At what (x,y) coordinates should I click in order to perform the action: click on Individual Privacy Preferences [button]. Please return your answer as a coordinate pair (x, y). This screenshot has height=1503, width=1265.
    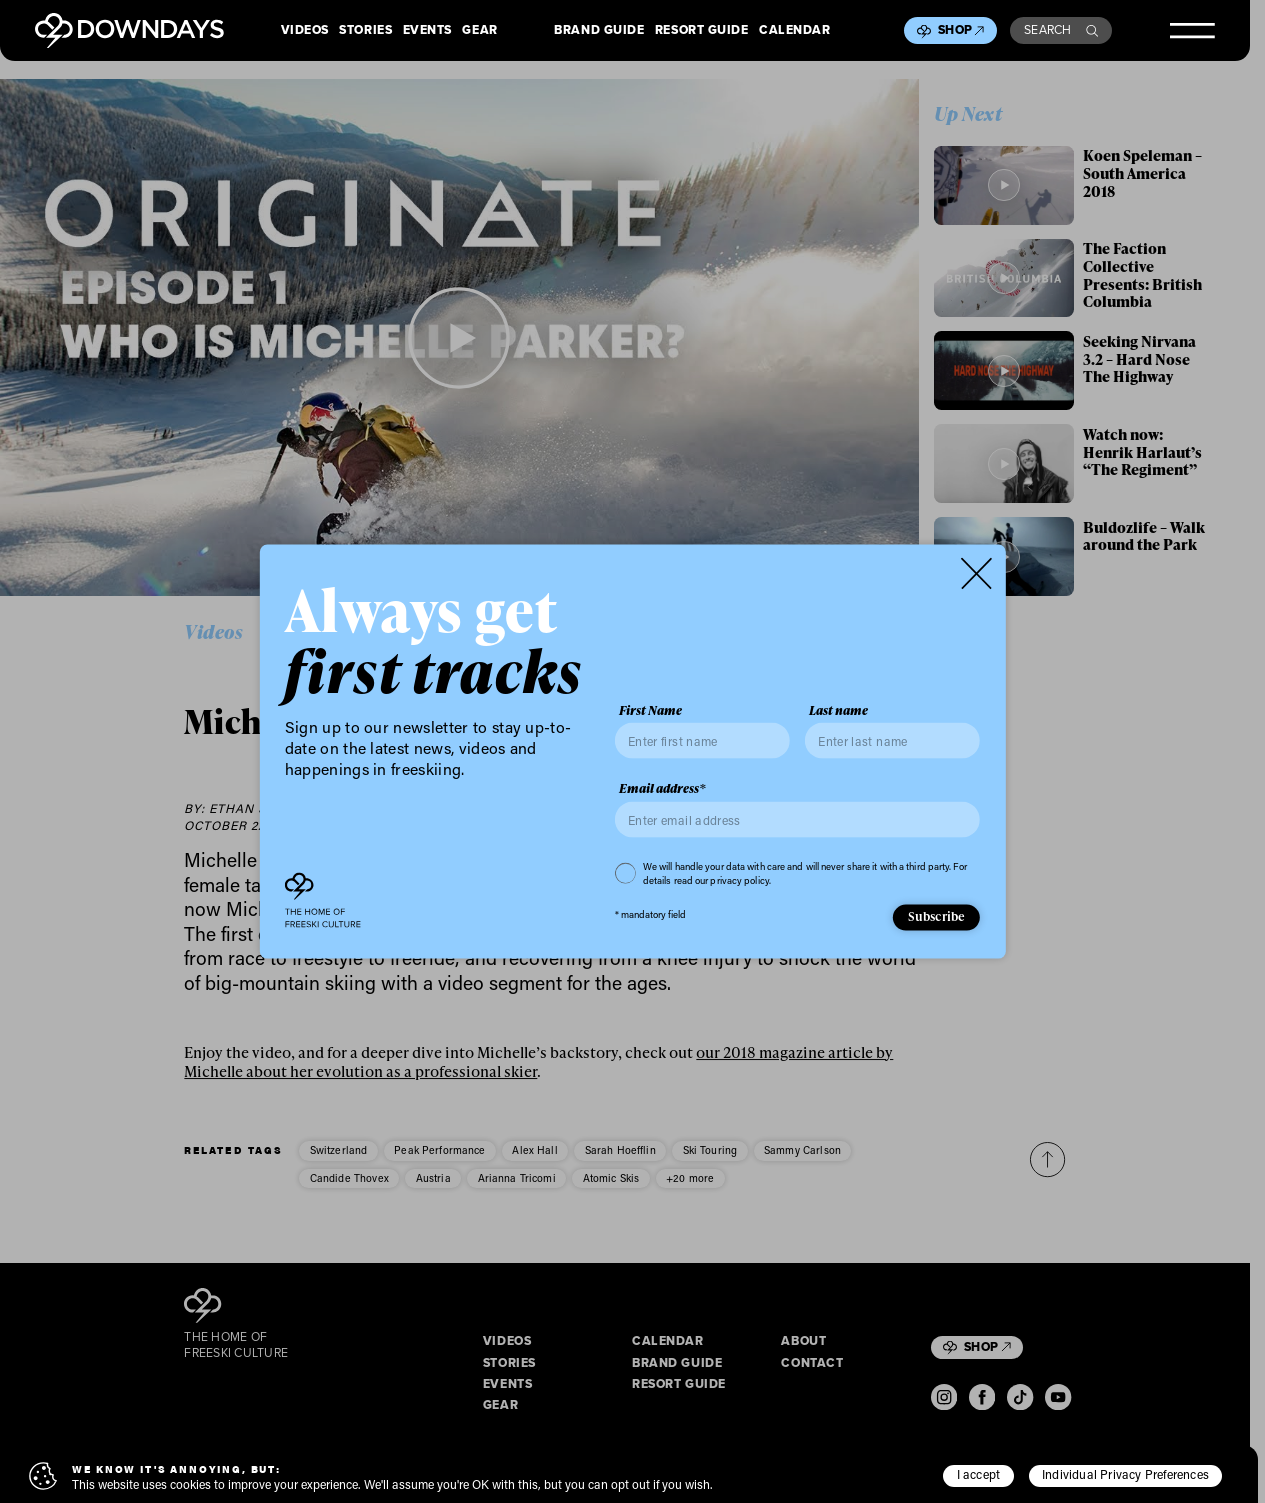
    Looking at the image, I should click on (1125, 1474).